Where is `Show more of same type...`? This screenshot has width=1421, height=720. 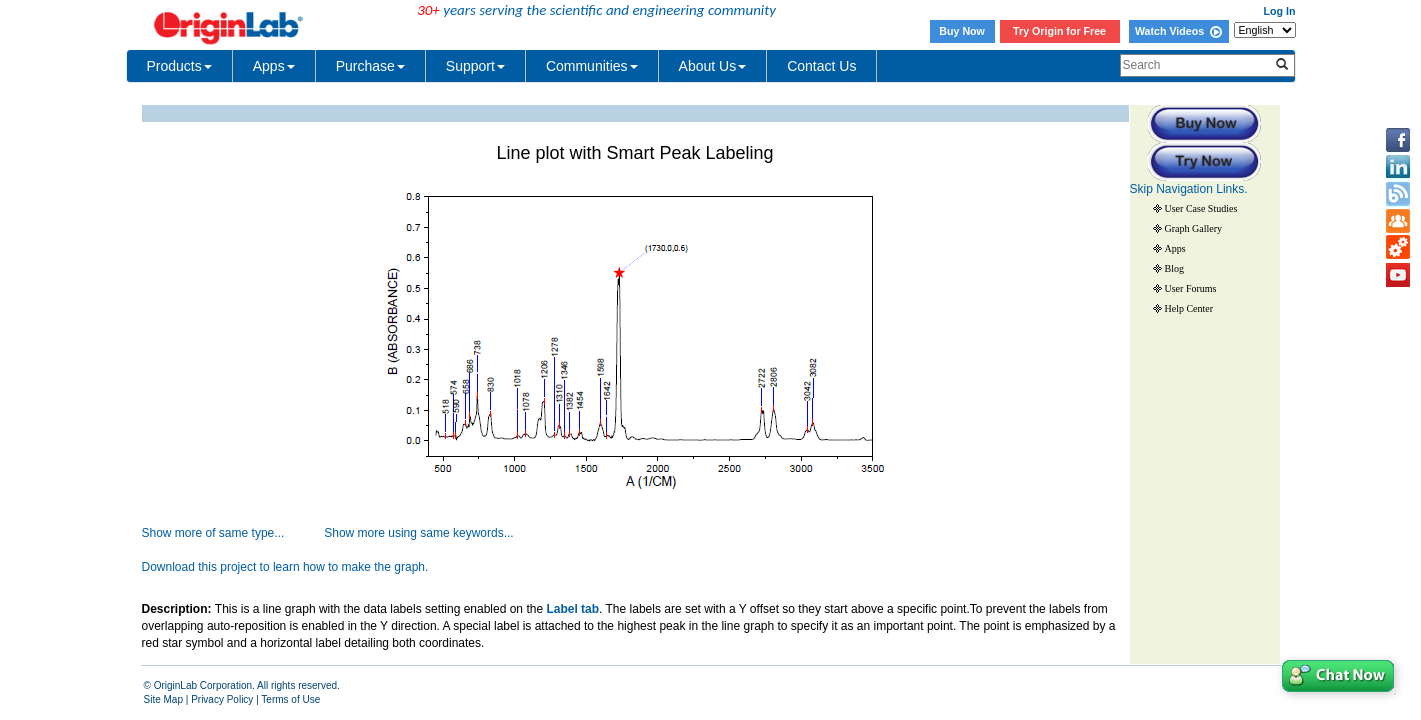
Show more of same type... is located at coordinates (213, 533).